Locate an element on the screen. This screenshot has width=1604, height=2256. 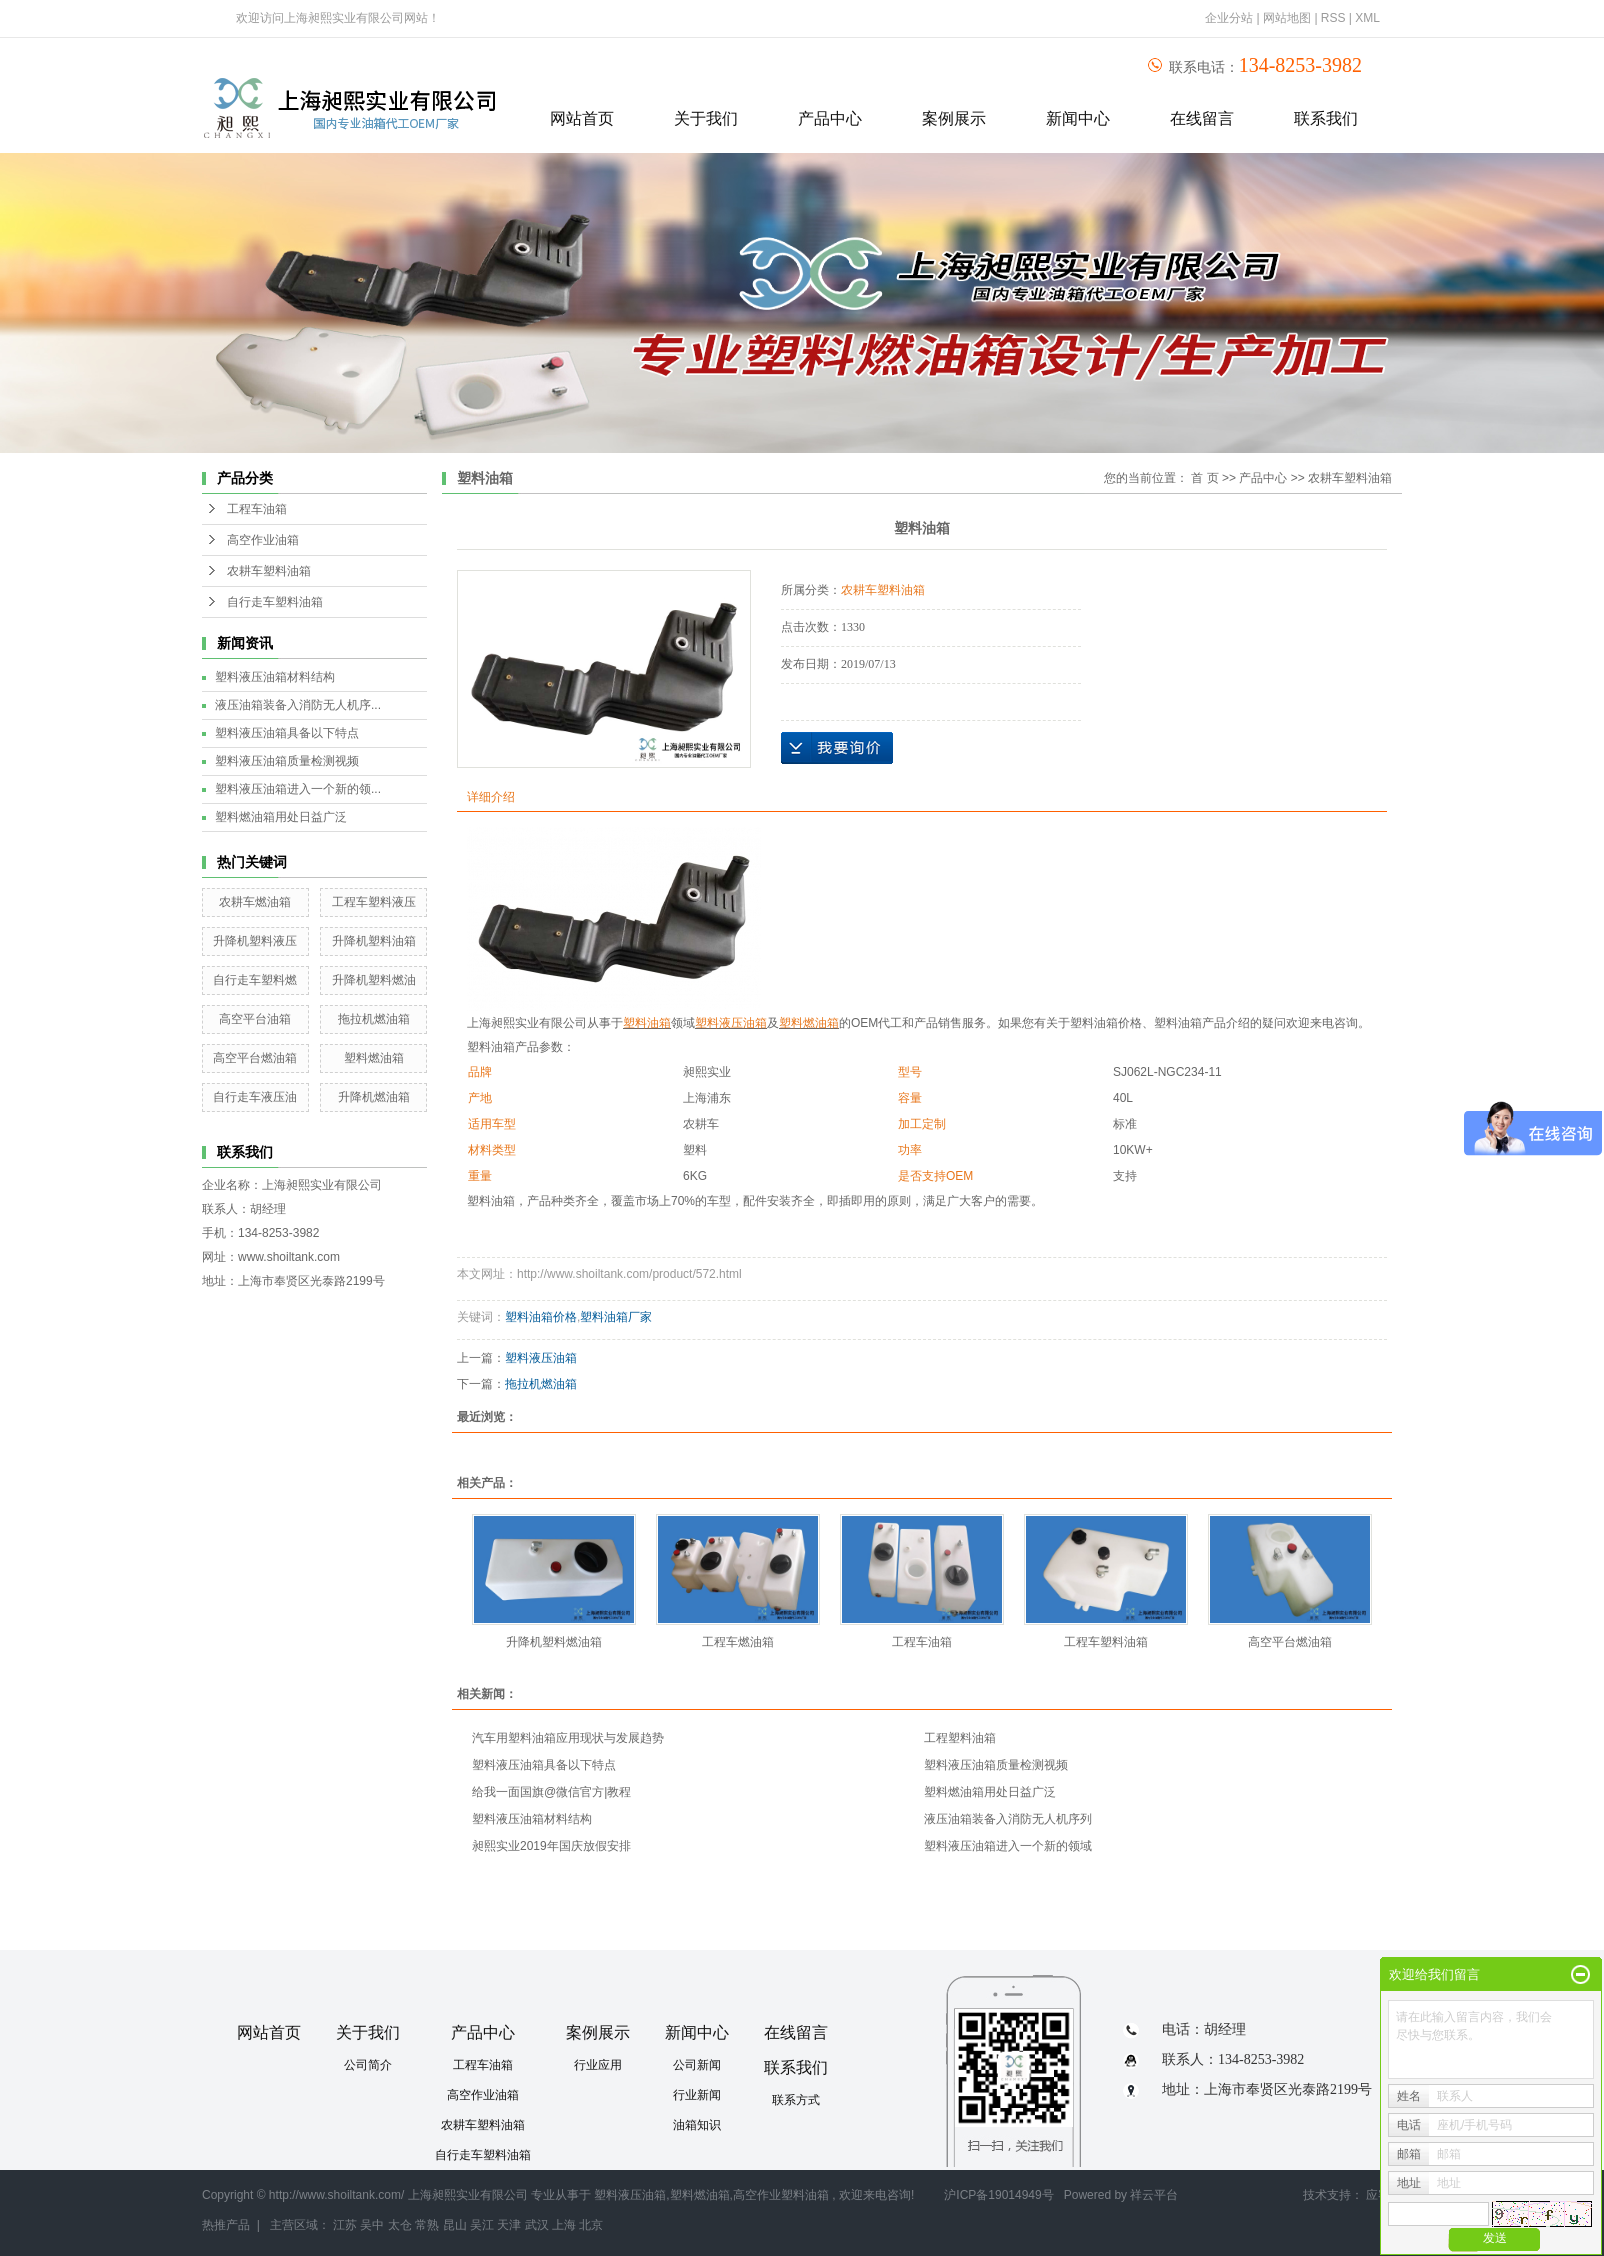
关于我们 is located at coordinates (706, 118).